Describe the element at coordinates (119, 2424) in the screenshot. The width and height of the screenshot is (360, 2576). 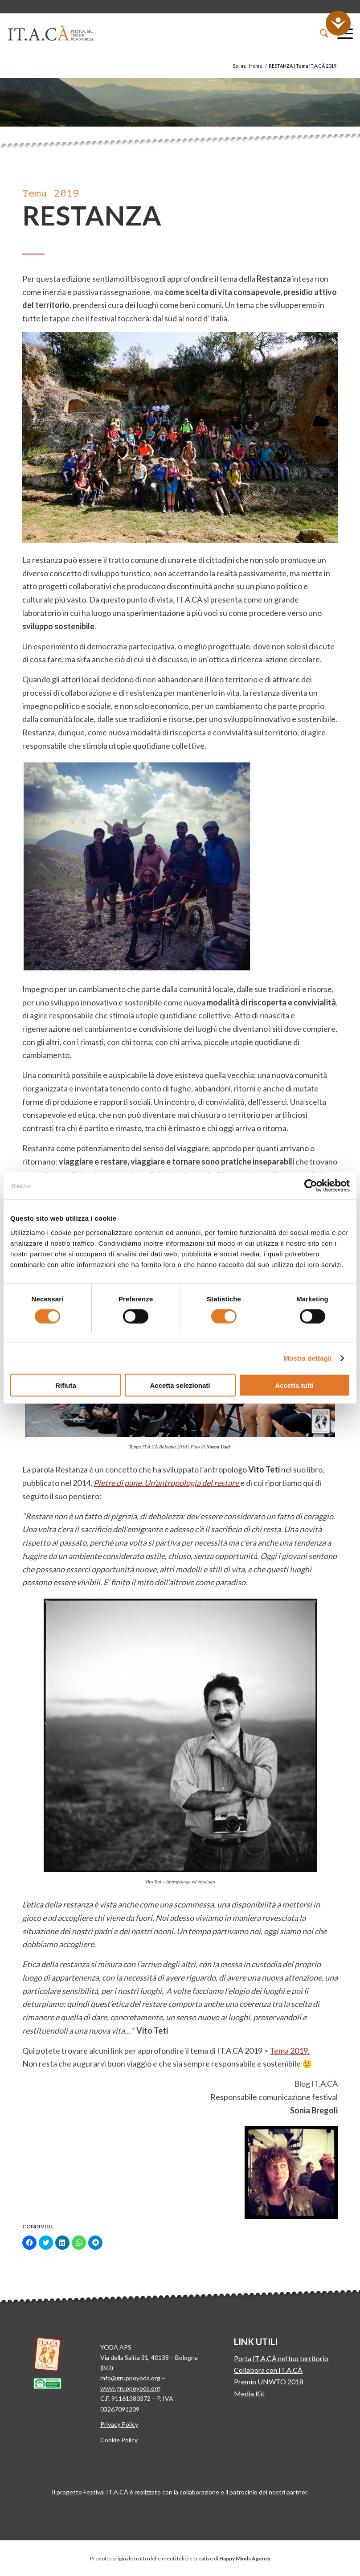
I see `Privacy Policy` at that location.